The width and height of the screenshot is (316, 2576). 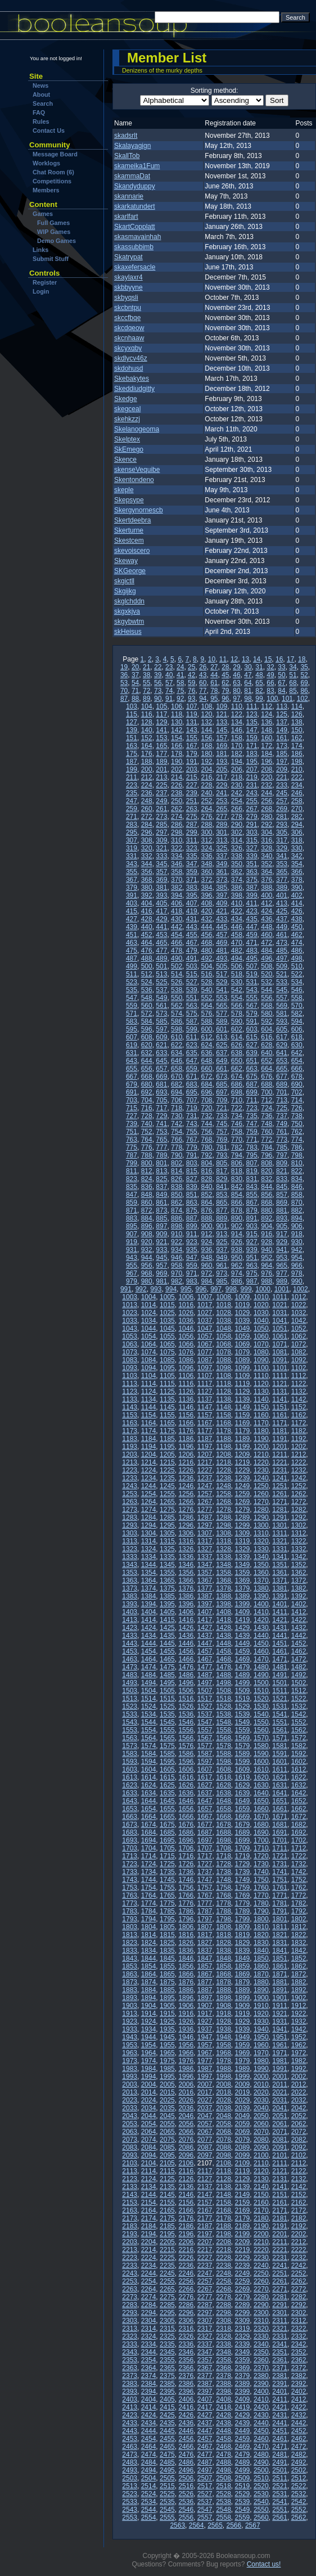 I want to click on 154, so click(x=176, y=738).